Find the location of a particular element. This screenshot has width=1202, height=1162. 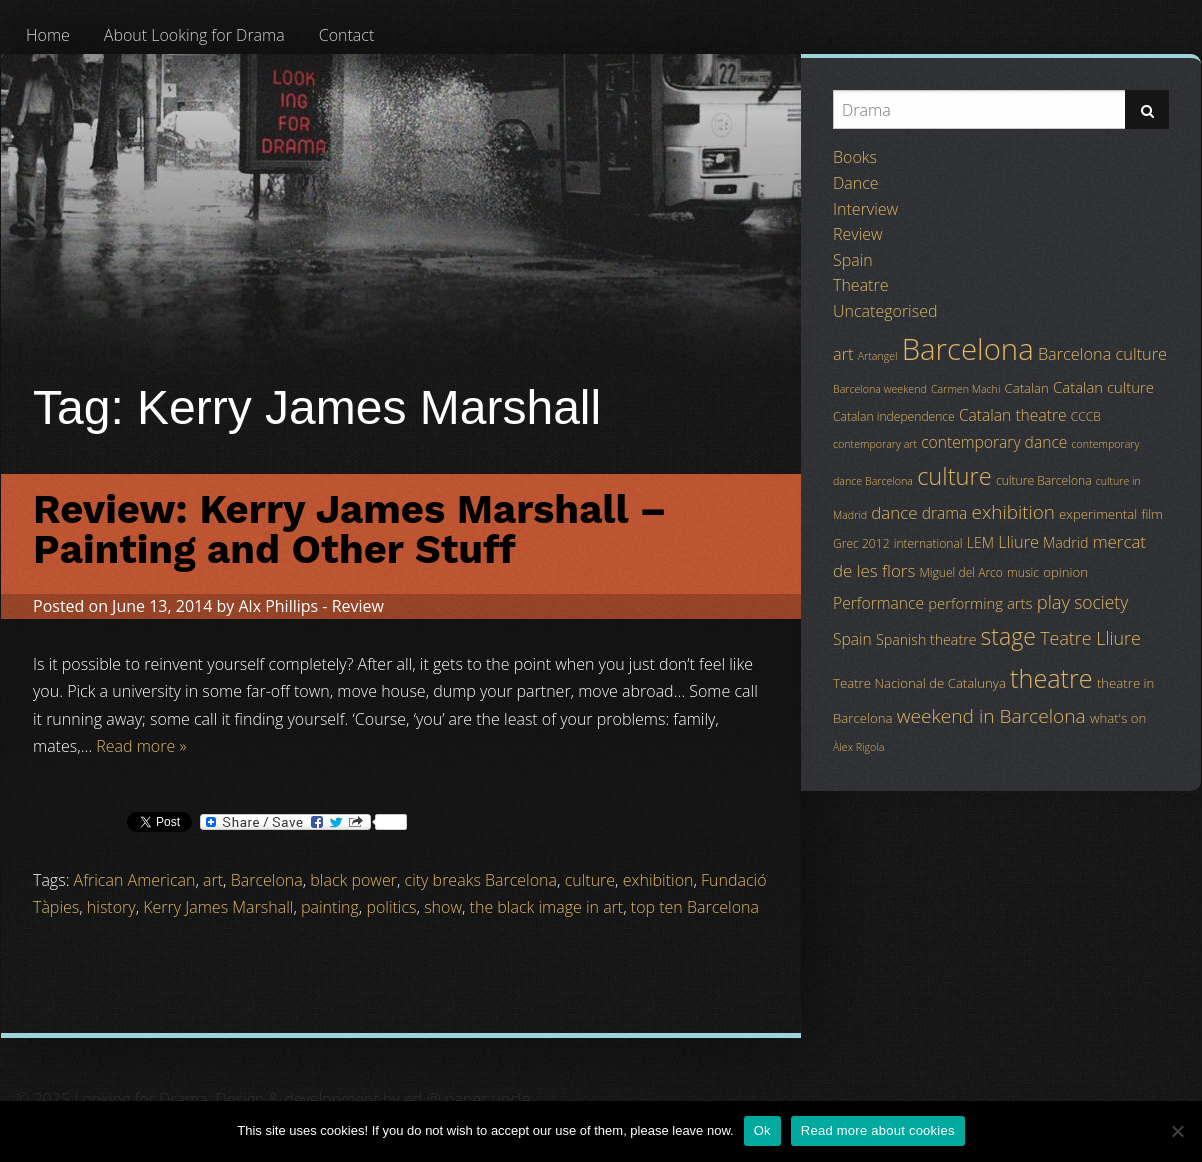

Spain [Spain (8 items)] is located at coordinates (852, 639).